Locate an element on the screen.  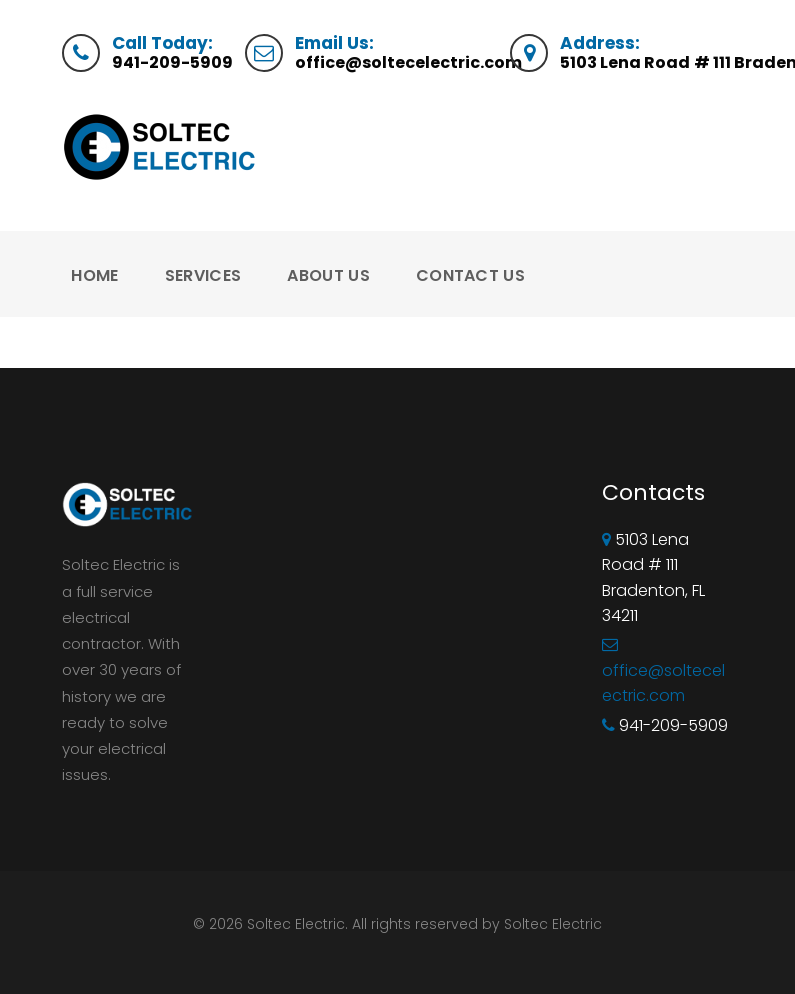
Contact Us is located at coordinates (470, 275).